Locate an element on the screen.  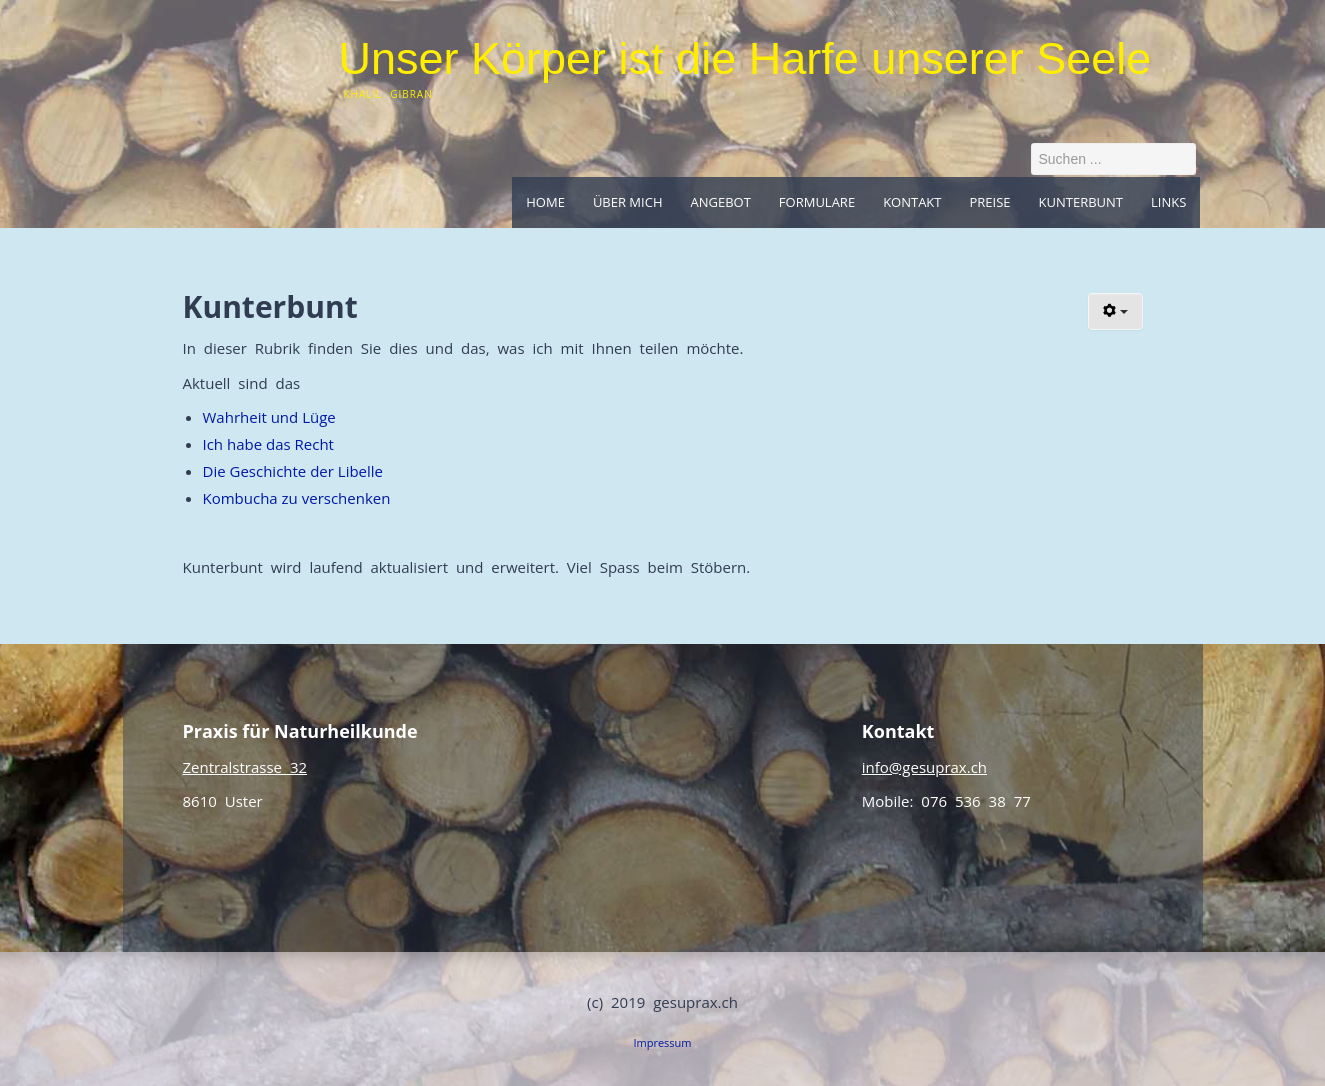
Formulare is located at coordinates (817, 202).